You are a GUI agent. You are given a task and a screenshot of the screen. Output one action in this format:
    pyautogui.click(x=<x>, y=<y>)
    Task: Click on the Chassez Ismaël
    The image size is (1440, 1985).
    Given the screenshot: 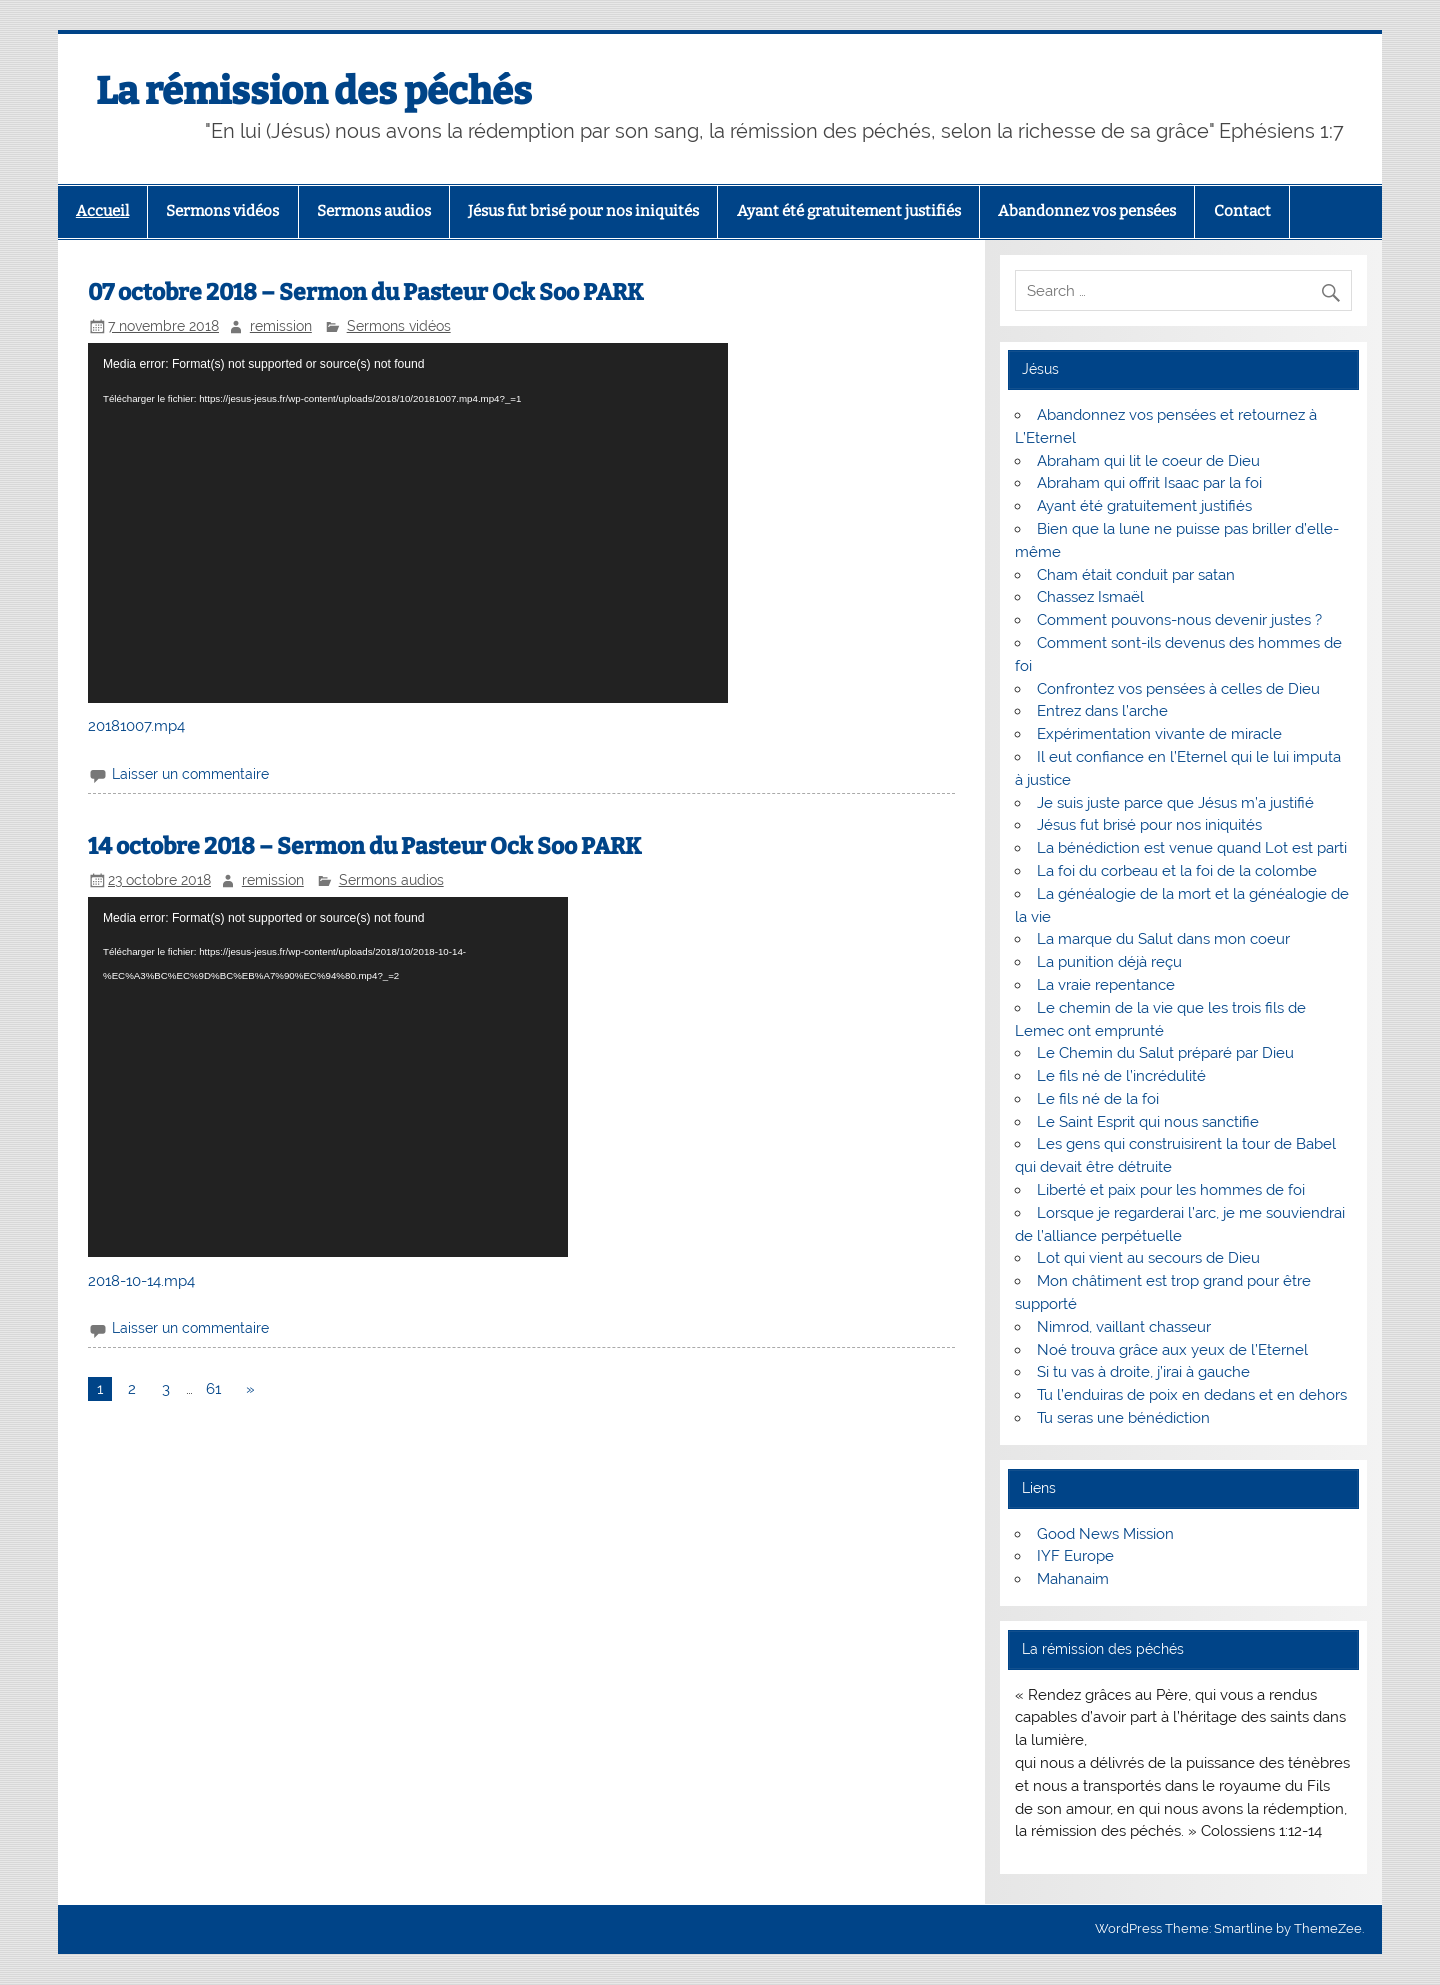 What is the action you would take?
    pyautogui.click(x=1090, y=597)
    